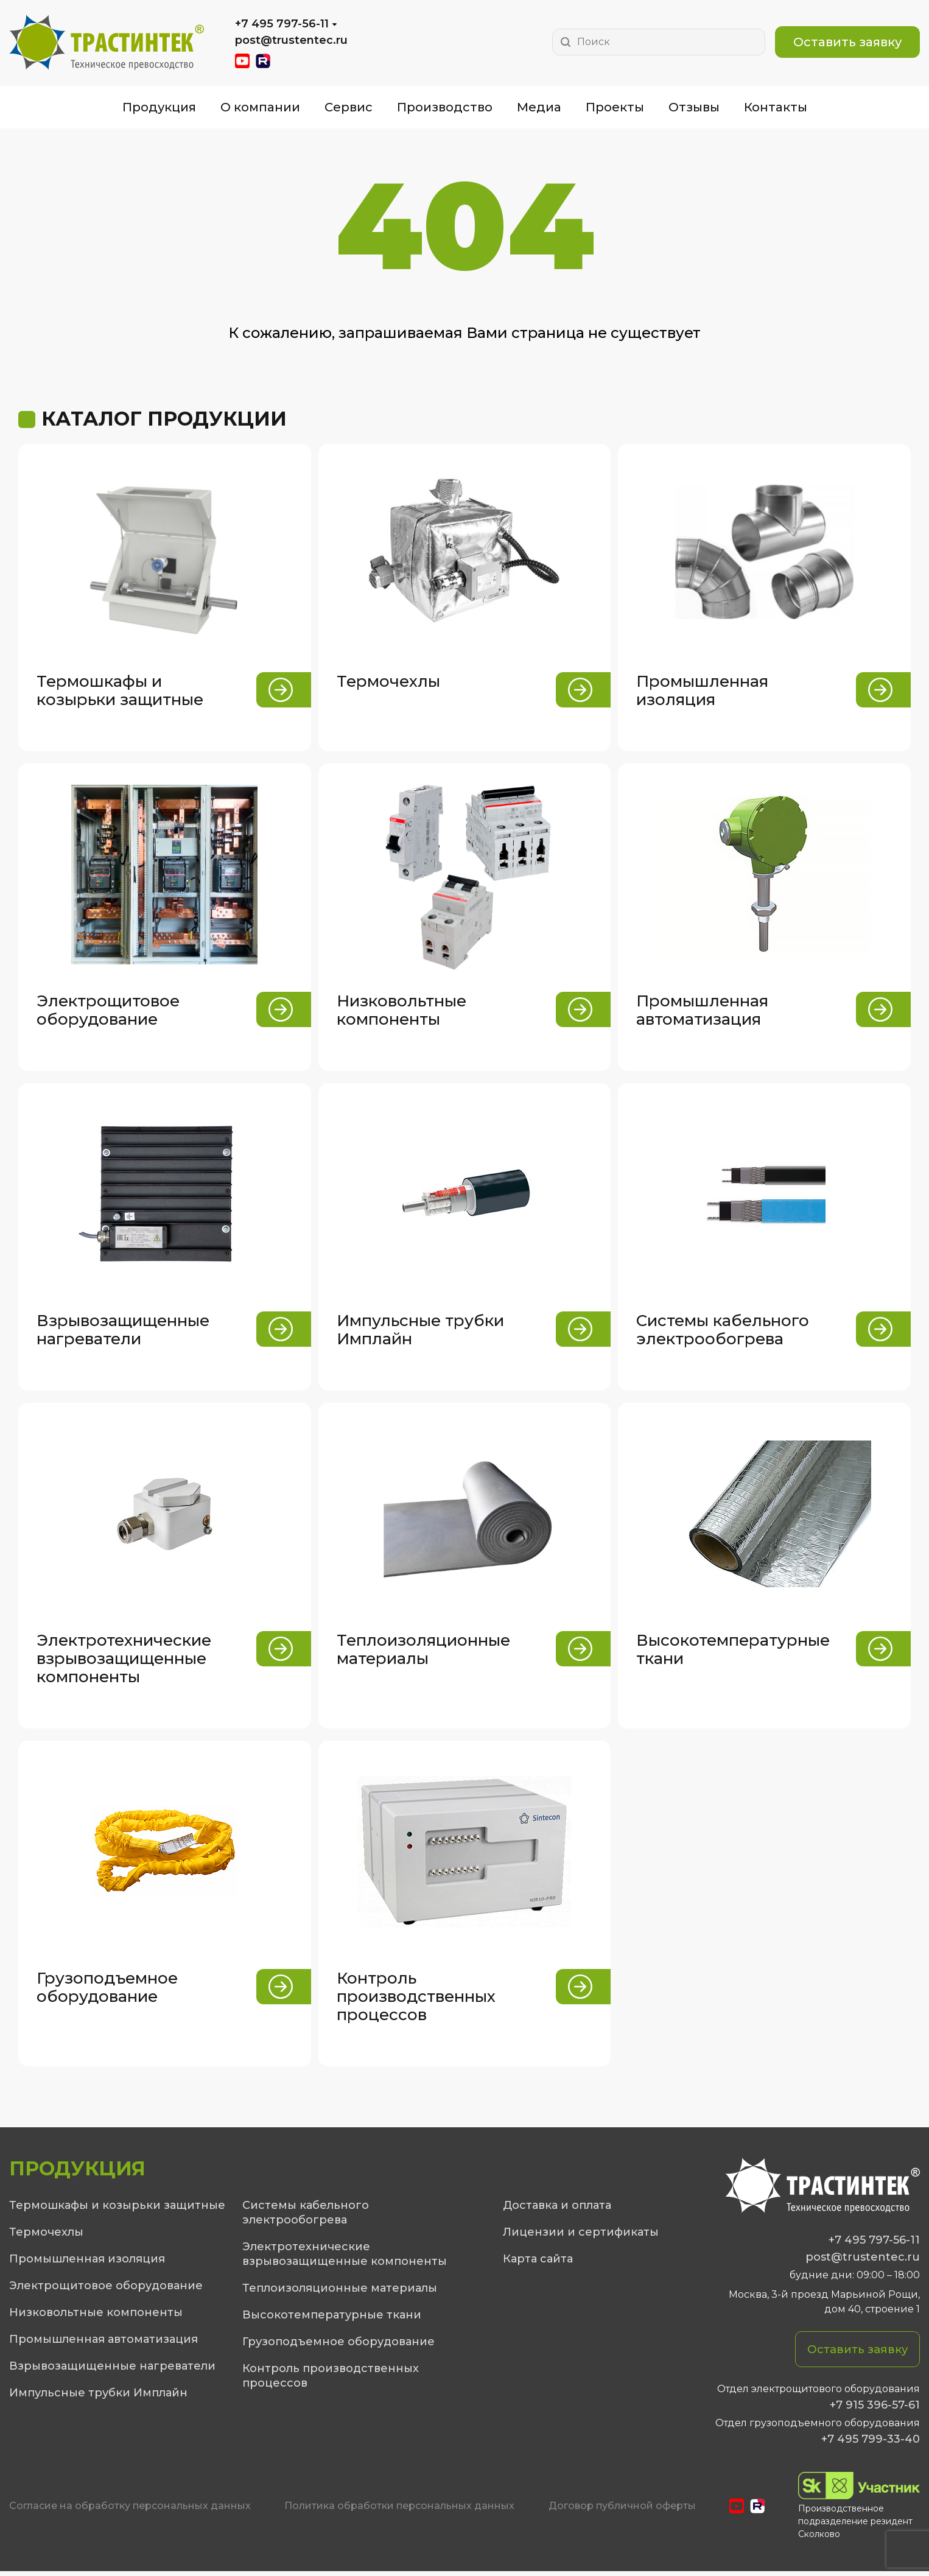 The width and height of the screenshot is (929, 2576). Describe the element at coordinates (305, 2217) in the screenshot. I see `Системы кабельного электрообогрева` at that location.